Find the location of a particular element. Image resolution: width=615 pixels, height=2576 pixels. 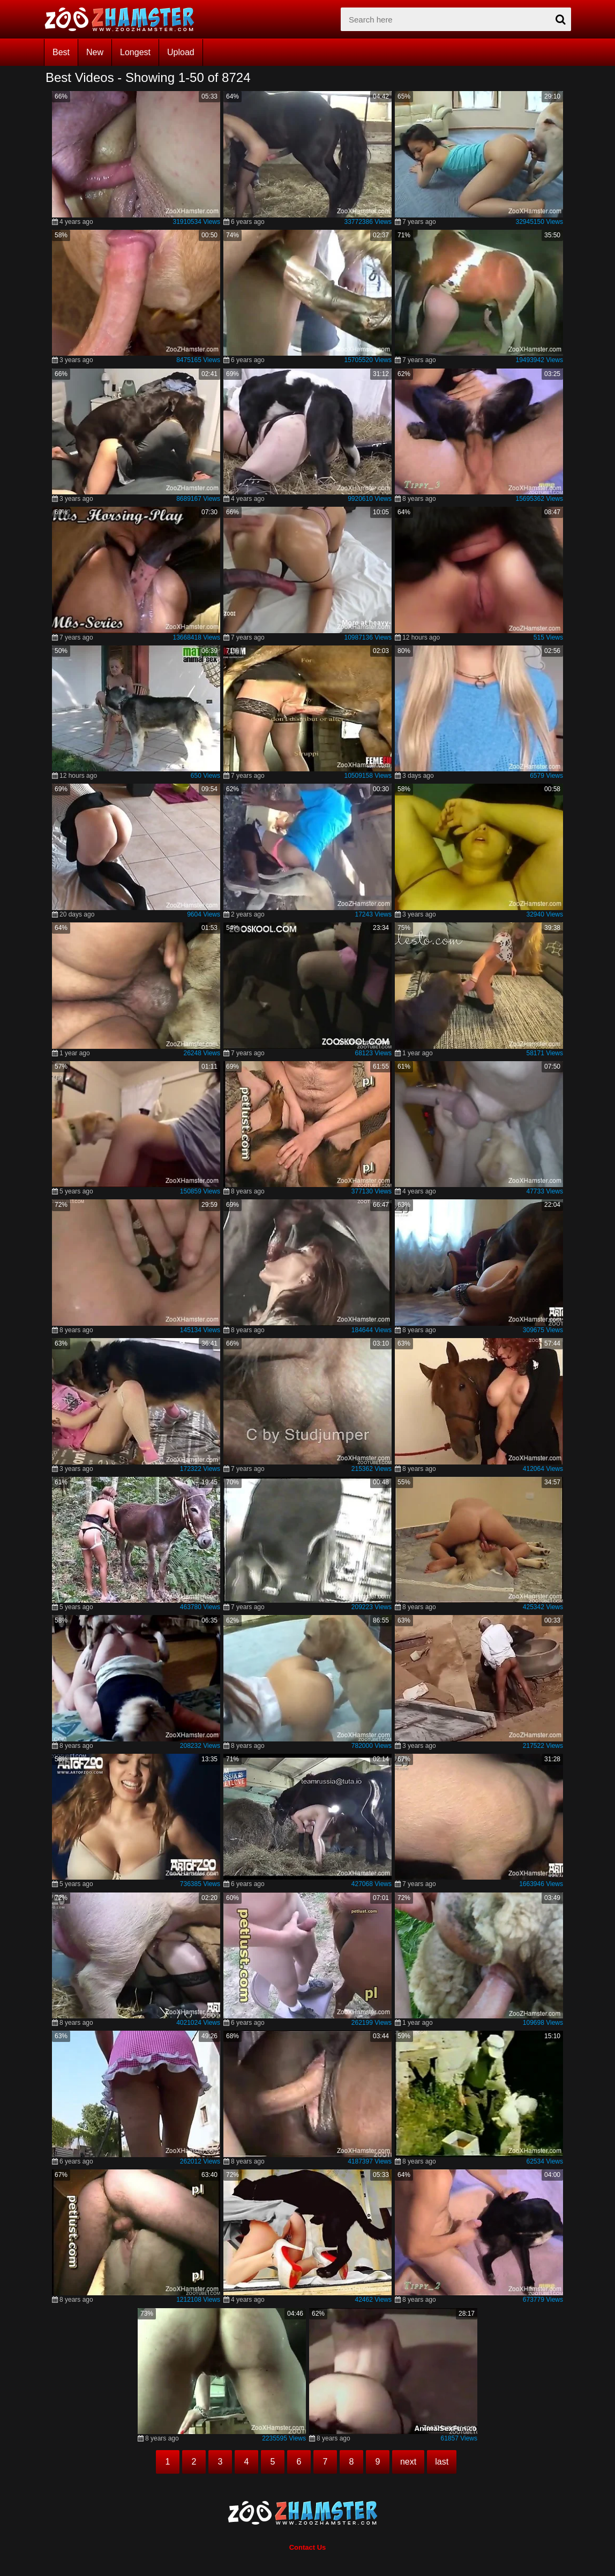

[top_home_page] is located at coordinates (124, 19).